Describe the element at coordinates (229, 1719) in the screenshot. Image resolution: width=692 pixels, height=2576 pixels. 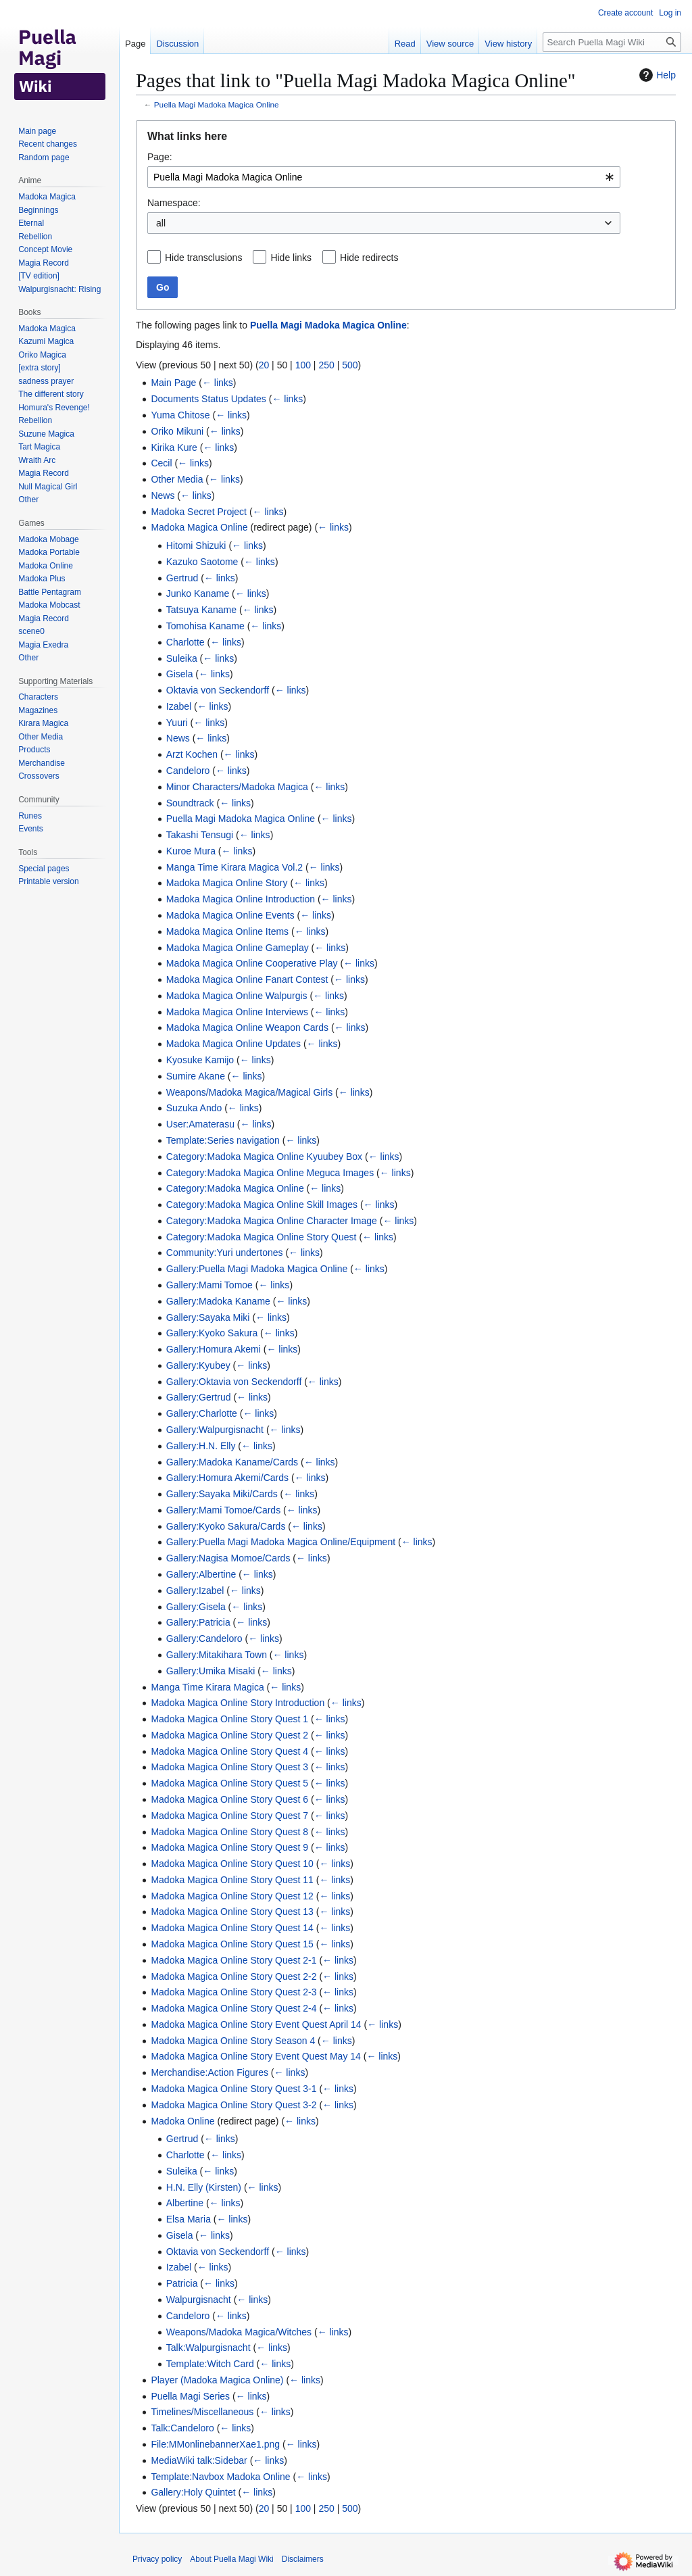
I see `Madoka Magica Online Story Quest 1` at that location.